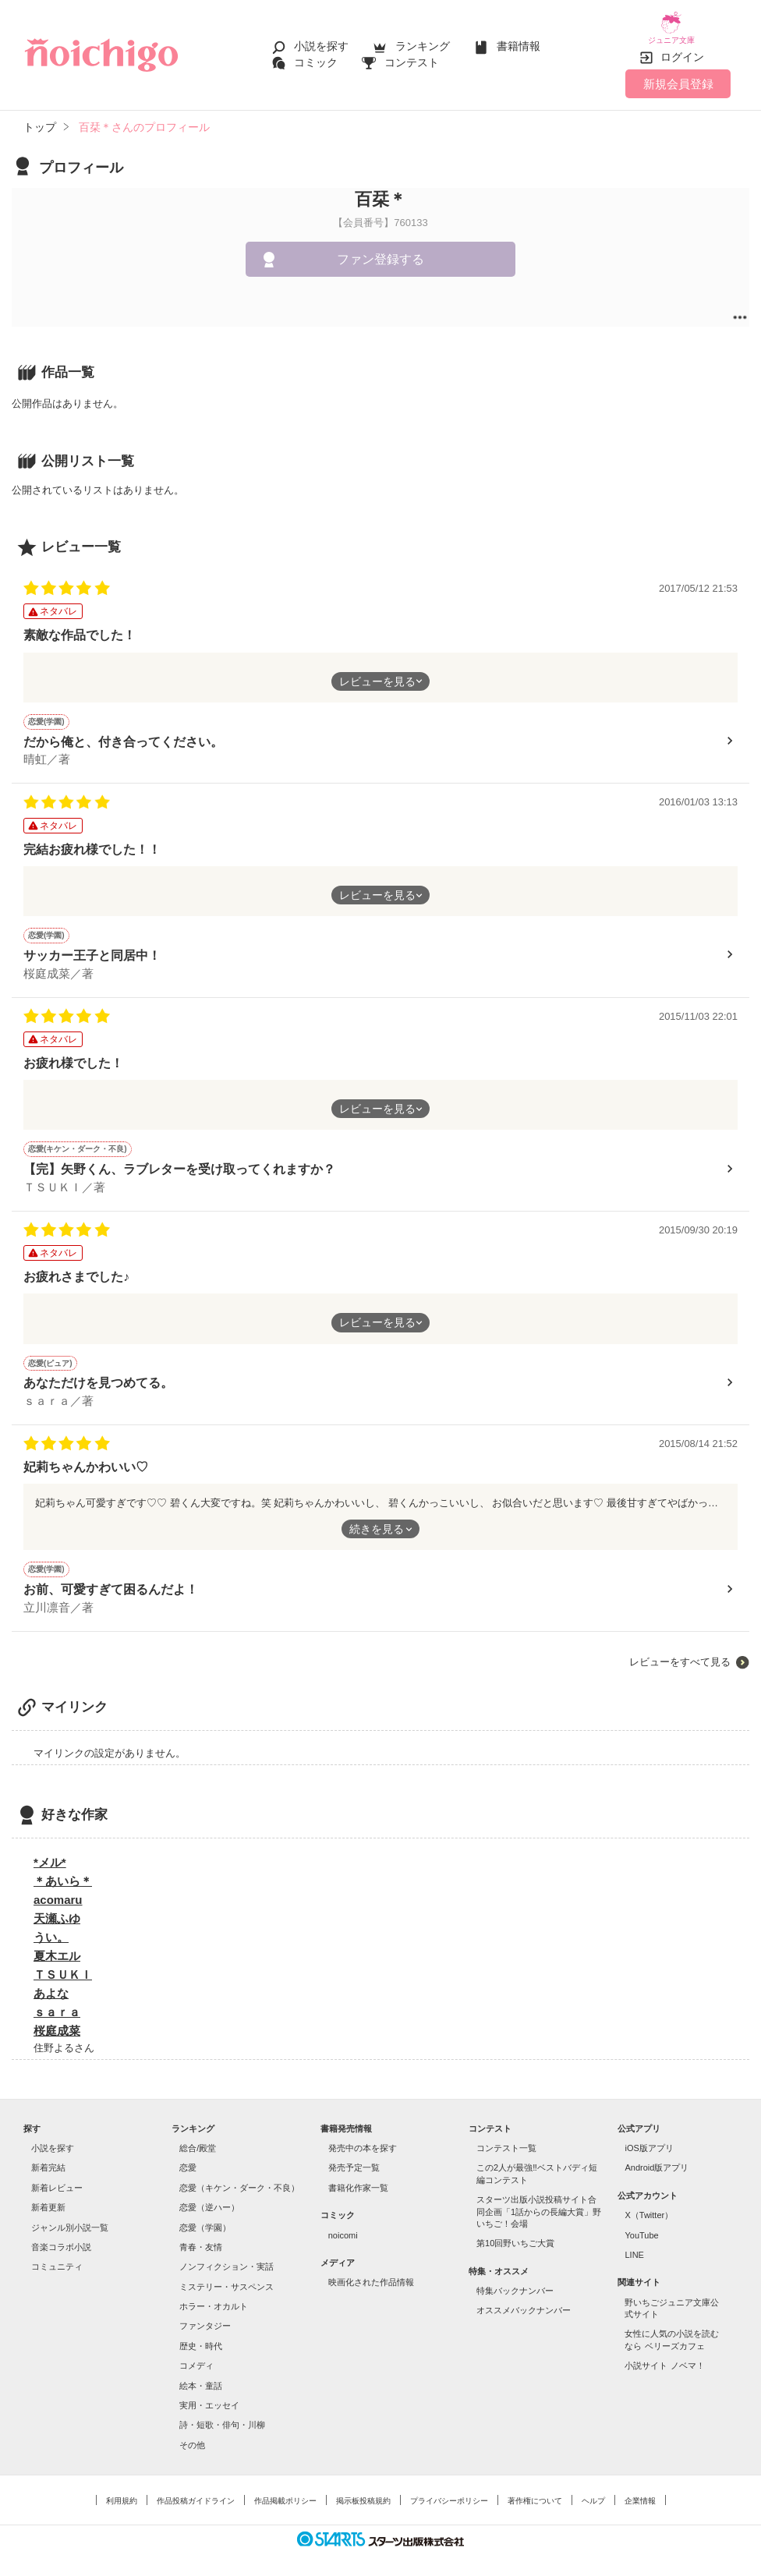  Describe the element at coordinates (593, 2490) in the screenshot. I see `ヘルプ` at that location.